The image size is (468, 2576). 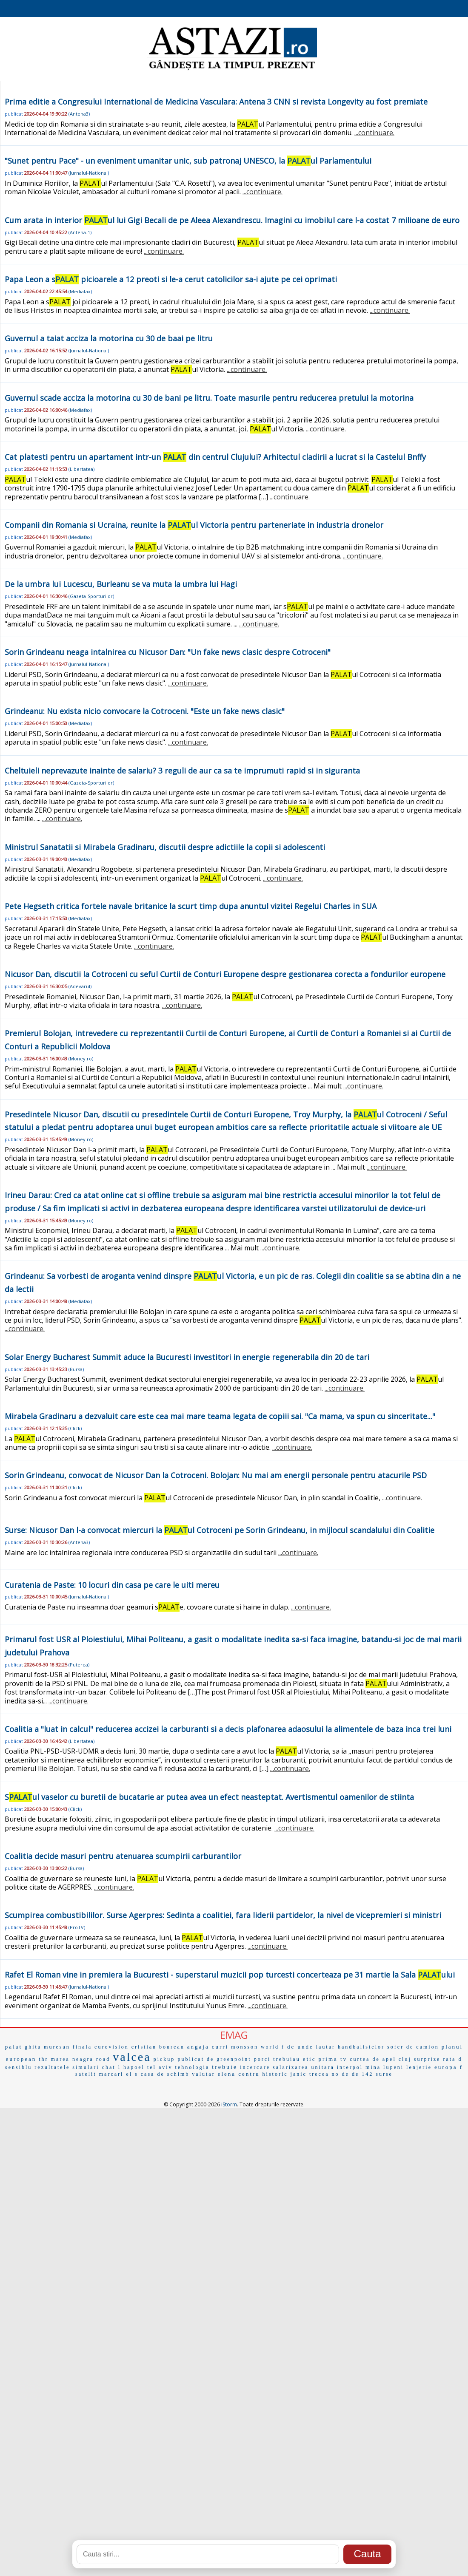 I want to click on tehnologia, so click(x=192, y=2067).